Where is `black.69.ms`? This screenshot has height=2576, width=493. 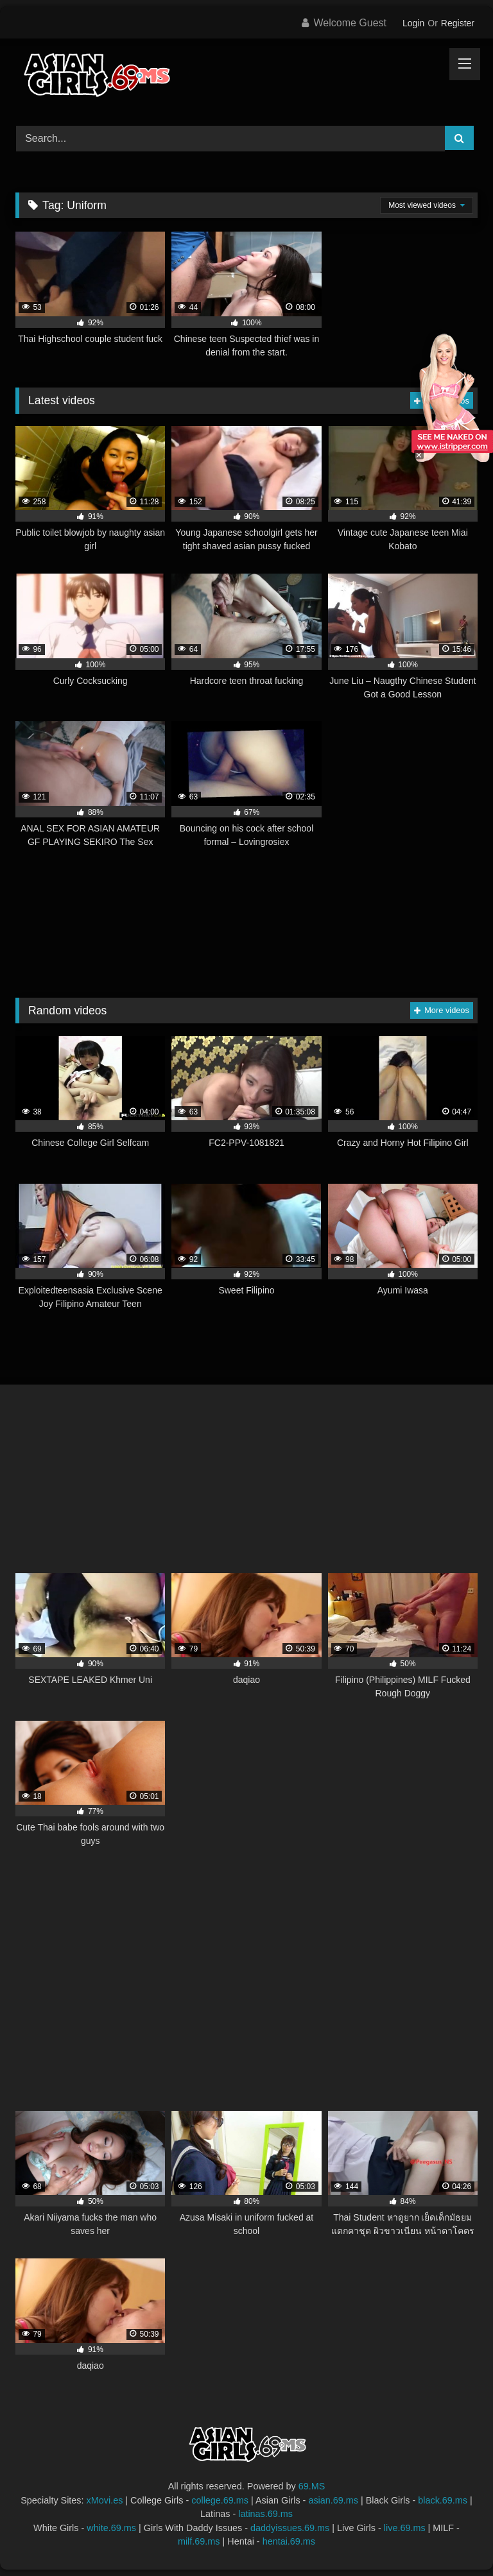
black.69.ms is located at coordinates (442, 2500).